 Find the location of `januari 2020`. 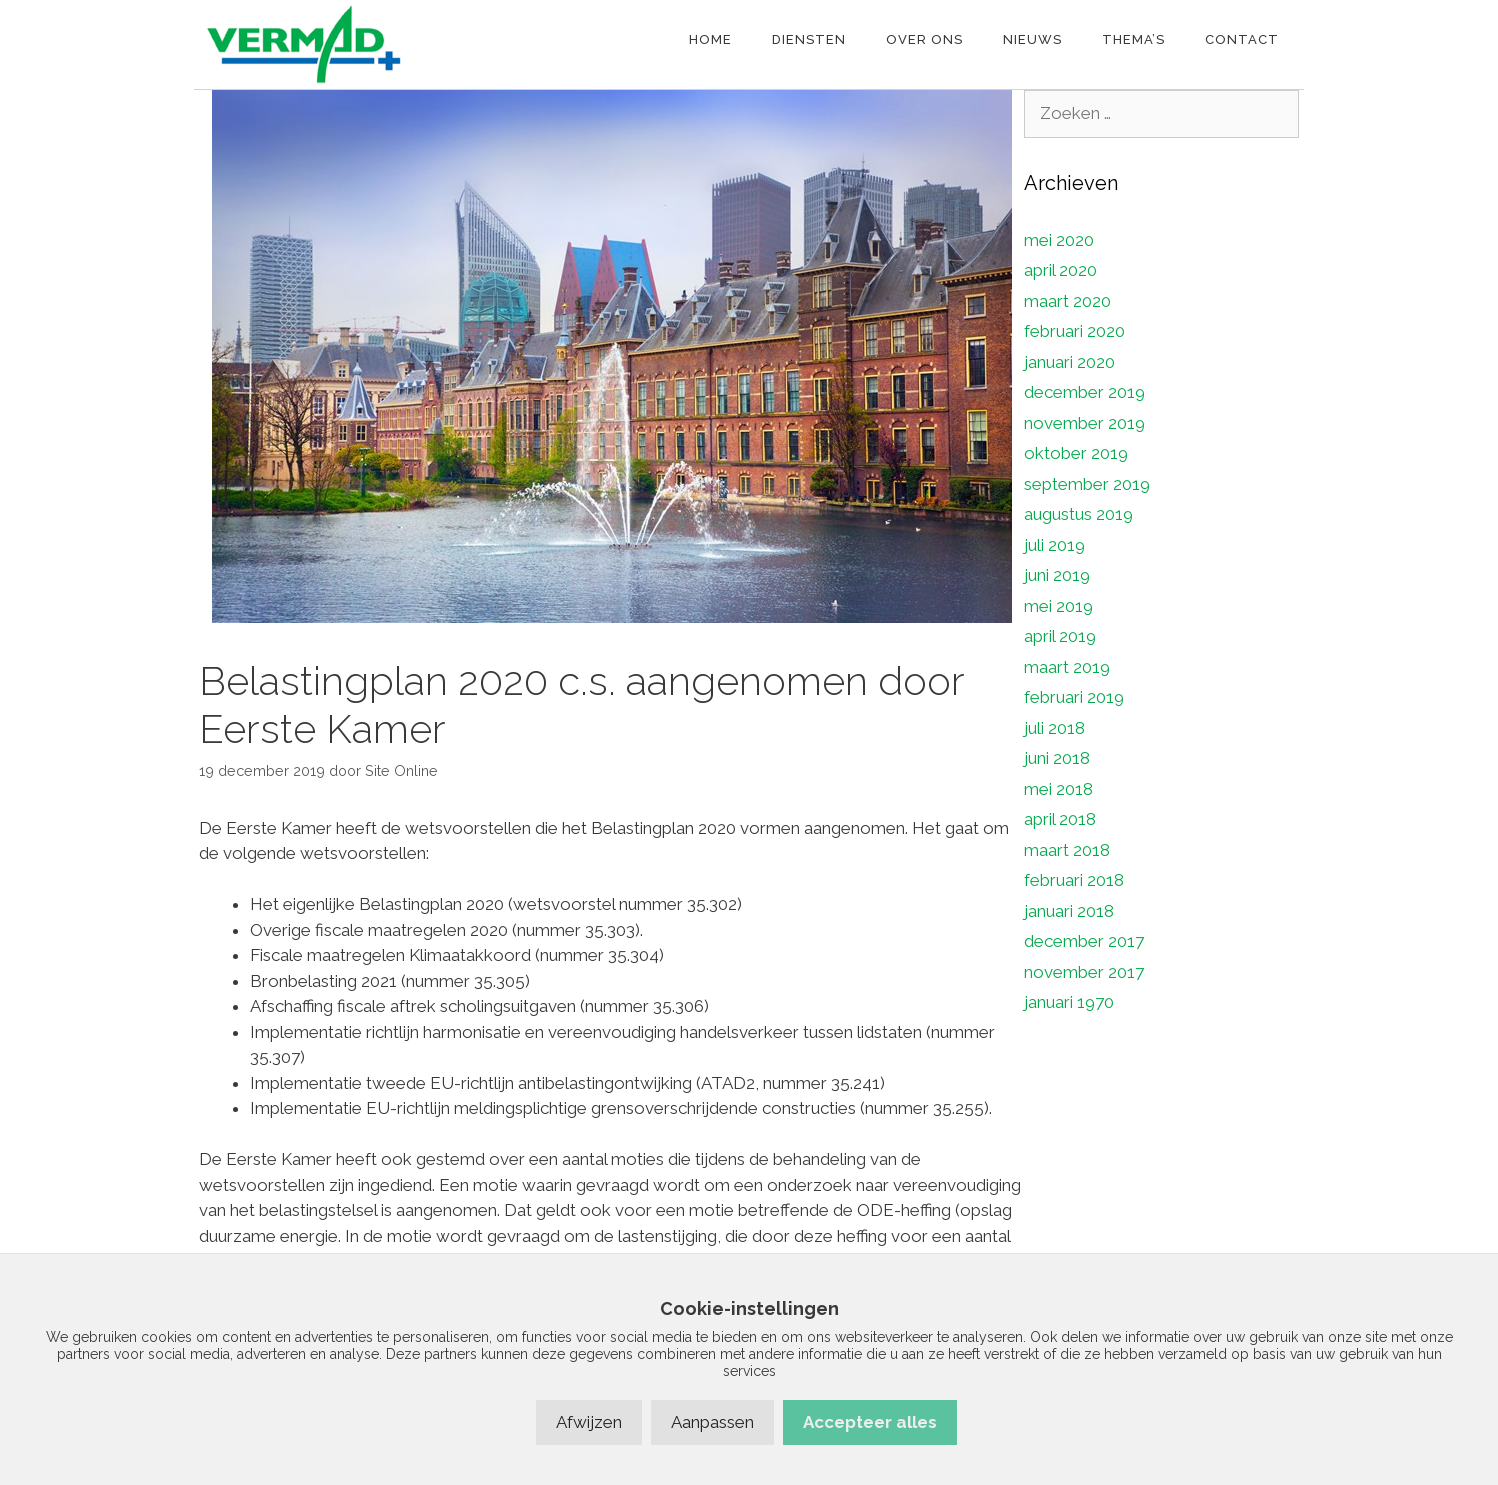

januari 2020 is located at coordinates (1069, 362).